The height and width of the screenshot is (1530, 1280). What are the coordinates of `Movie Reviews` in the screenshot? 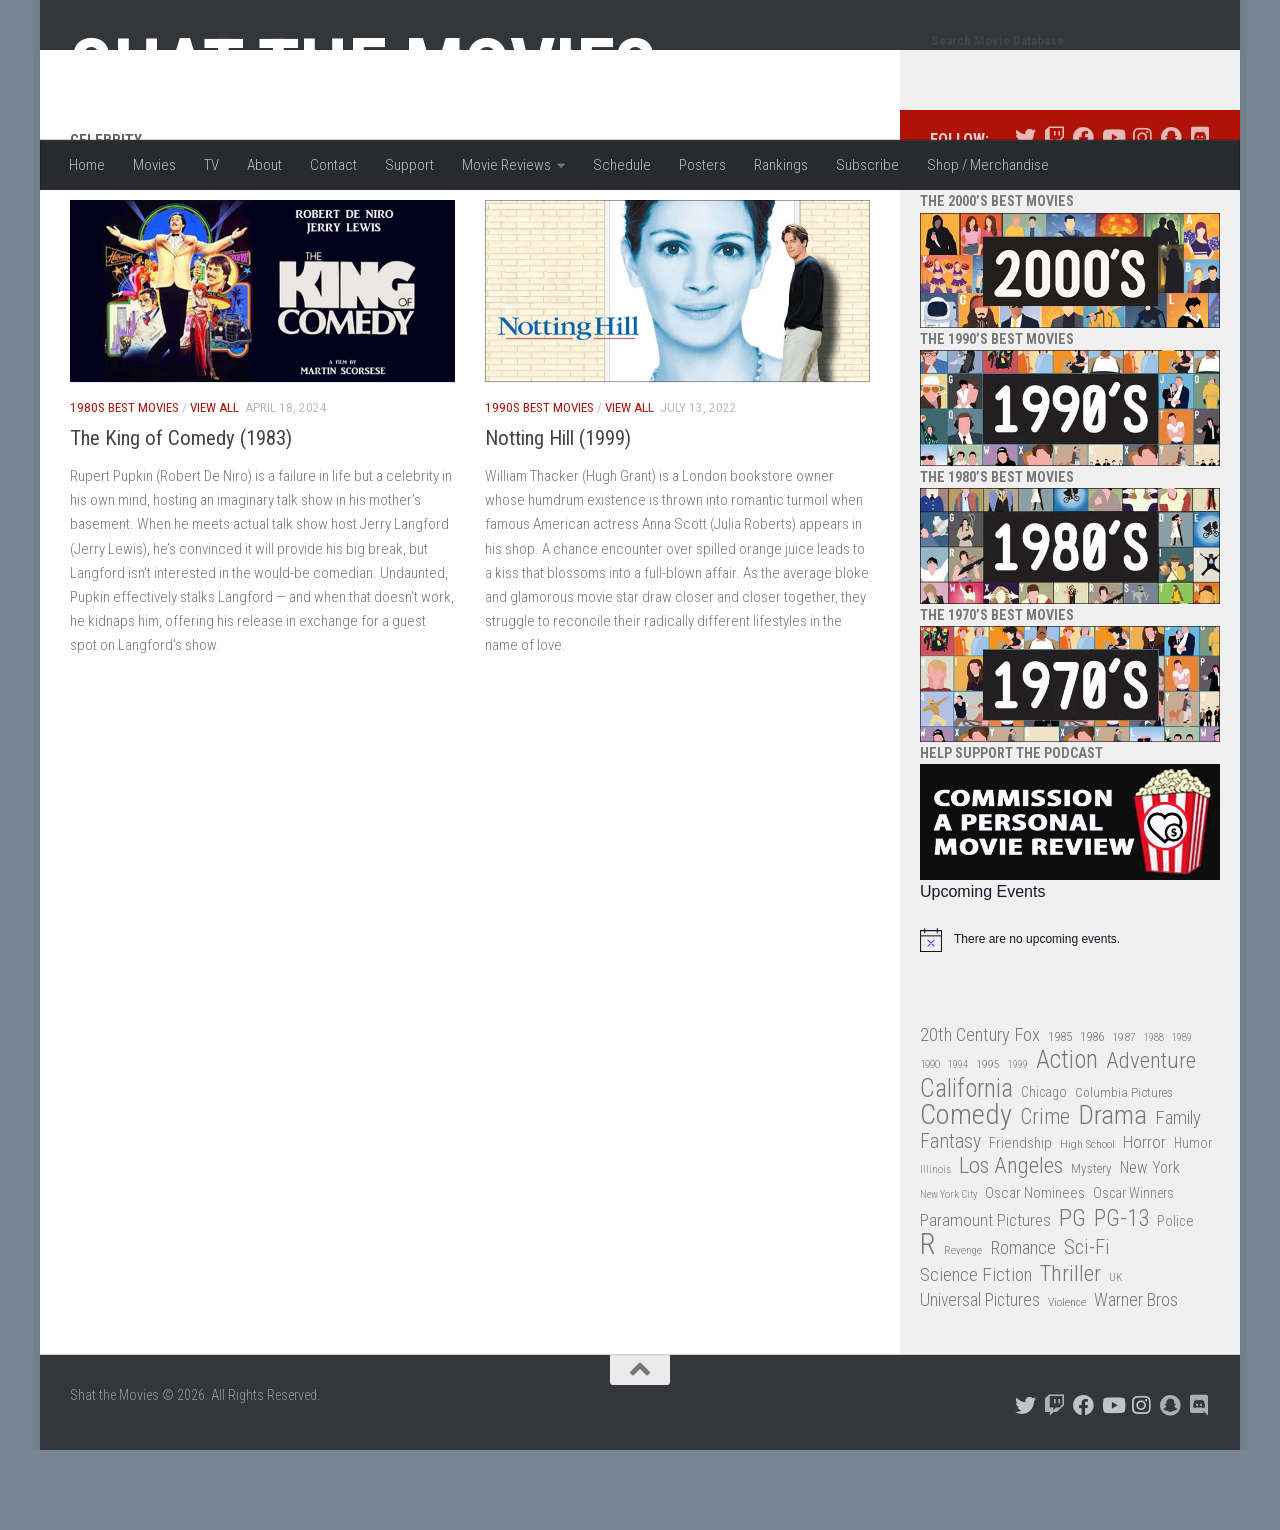 It's located at (506, 165).